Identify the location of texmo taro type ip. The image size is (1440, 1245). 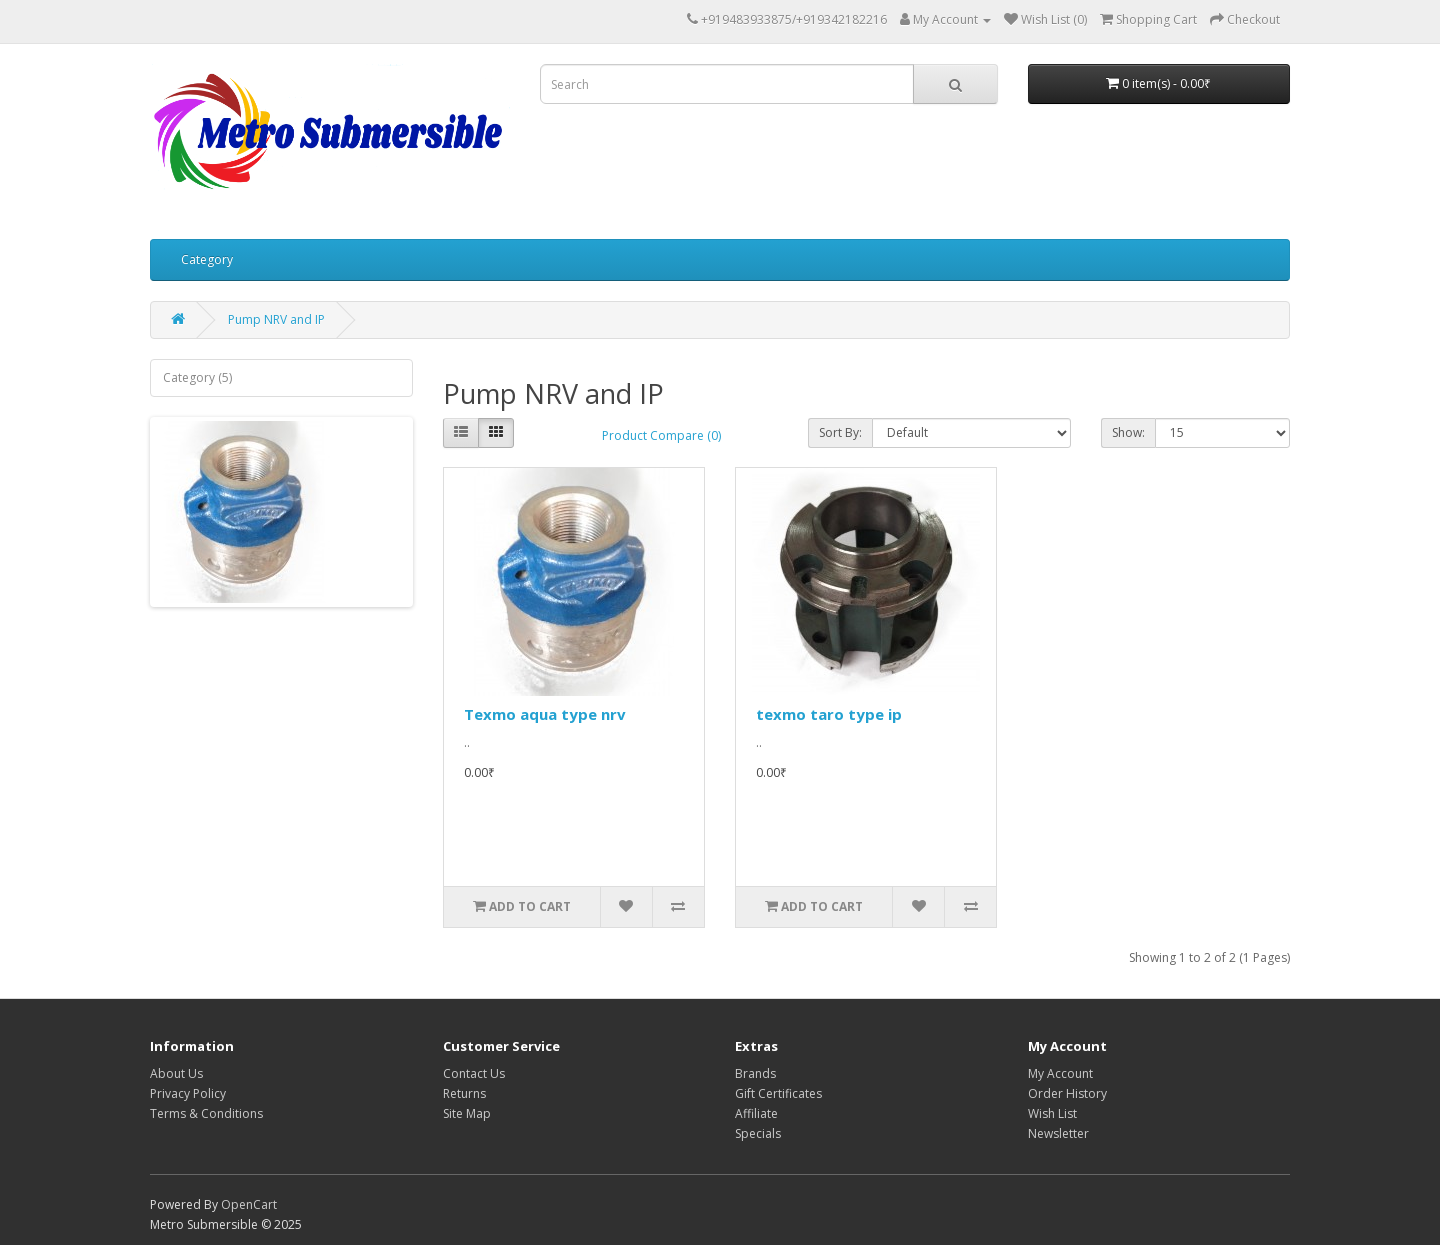
(829, 714).